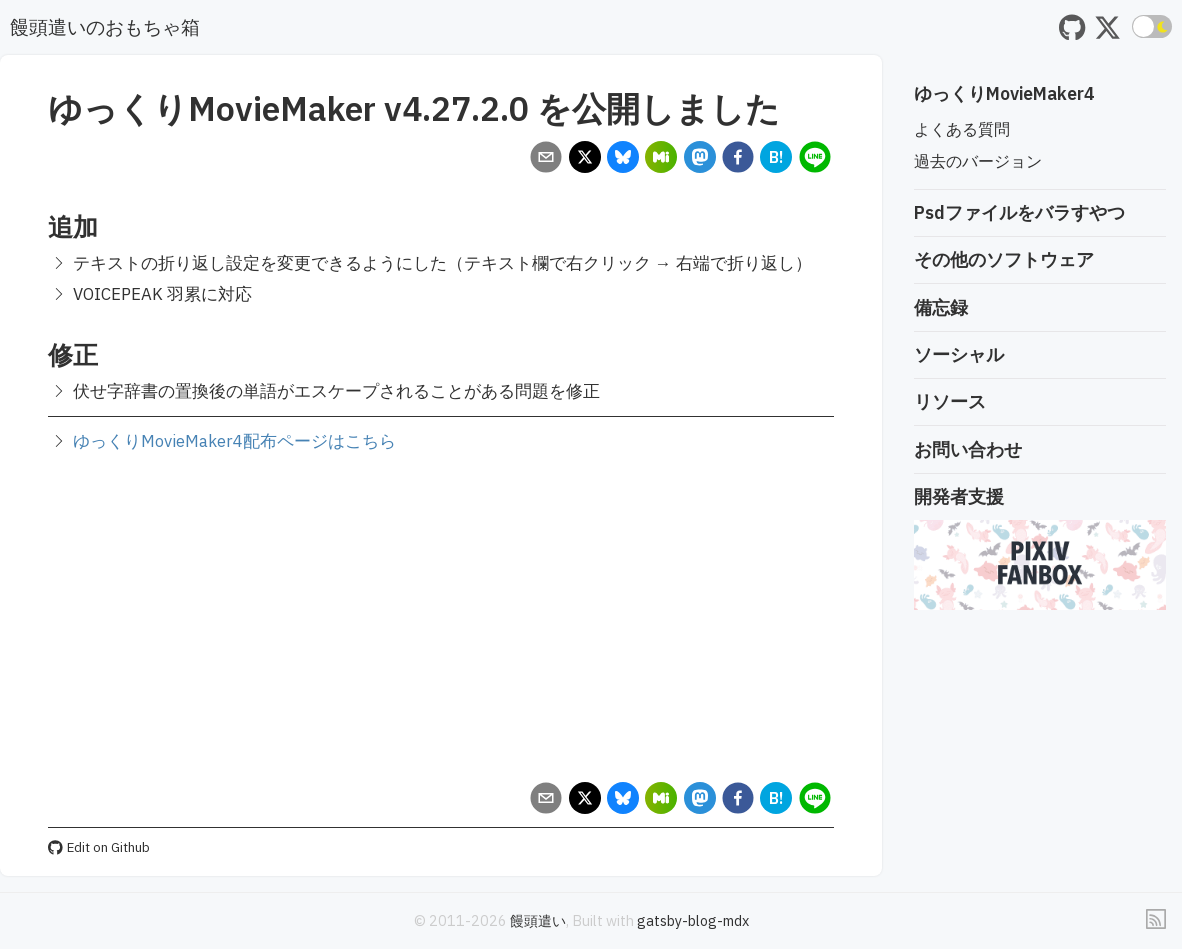 Image resolution: width=1182 pixels, height=949 pixels. Describe the element at coordinates (38, 354) in the screenshot. I see `[修正 permalink]` at that location.